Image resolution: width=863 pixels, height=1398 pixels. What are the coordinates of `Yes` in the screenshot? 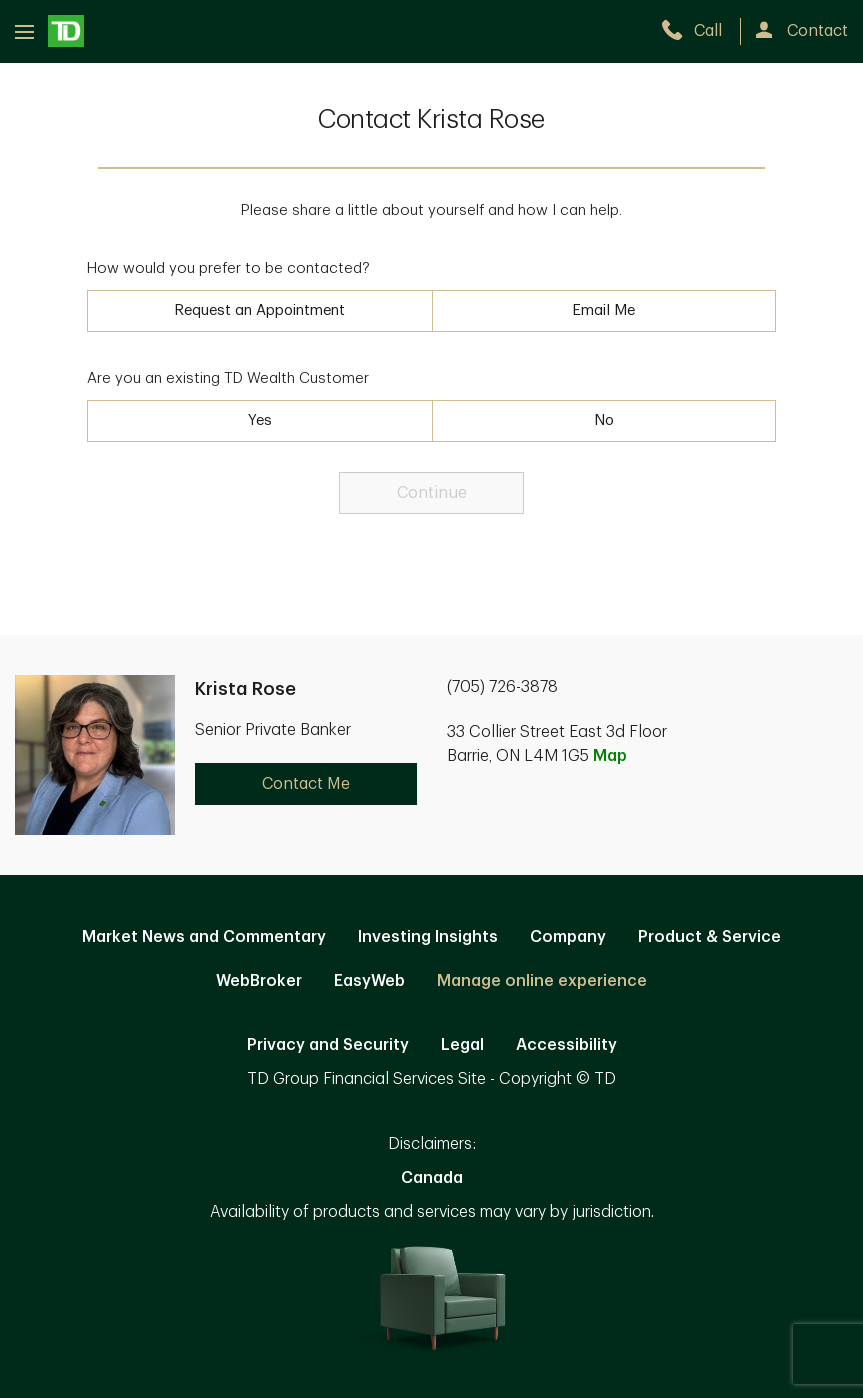 It's located at (260, 420).